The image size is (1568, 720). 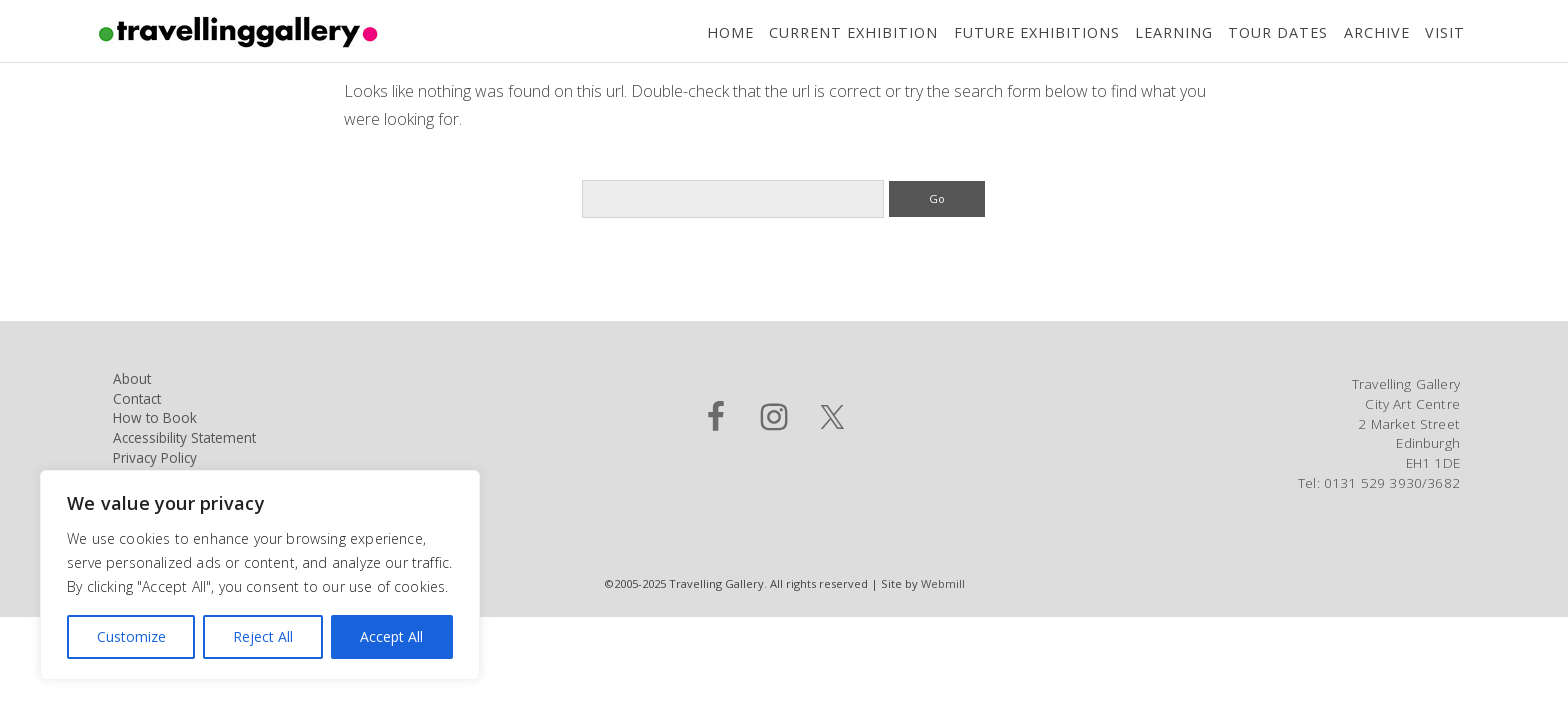 I want to click on About, so click(x=132, y=378).